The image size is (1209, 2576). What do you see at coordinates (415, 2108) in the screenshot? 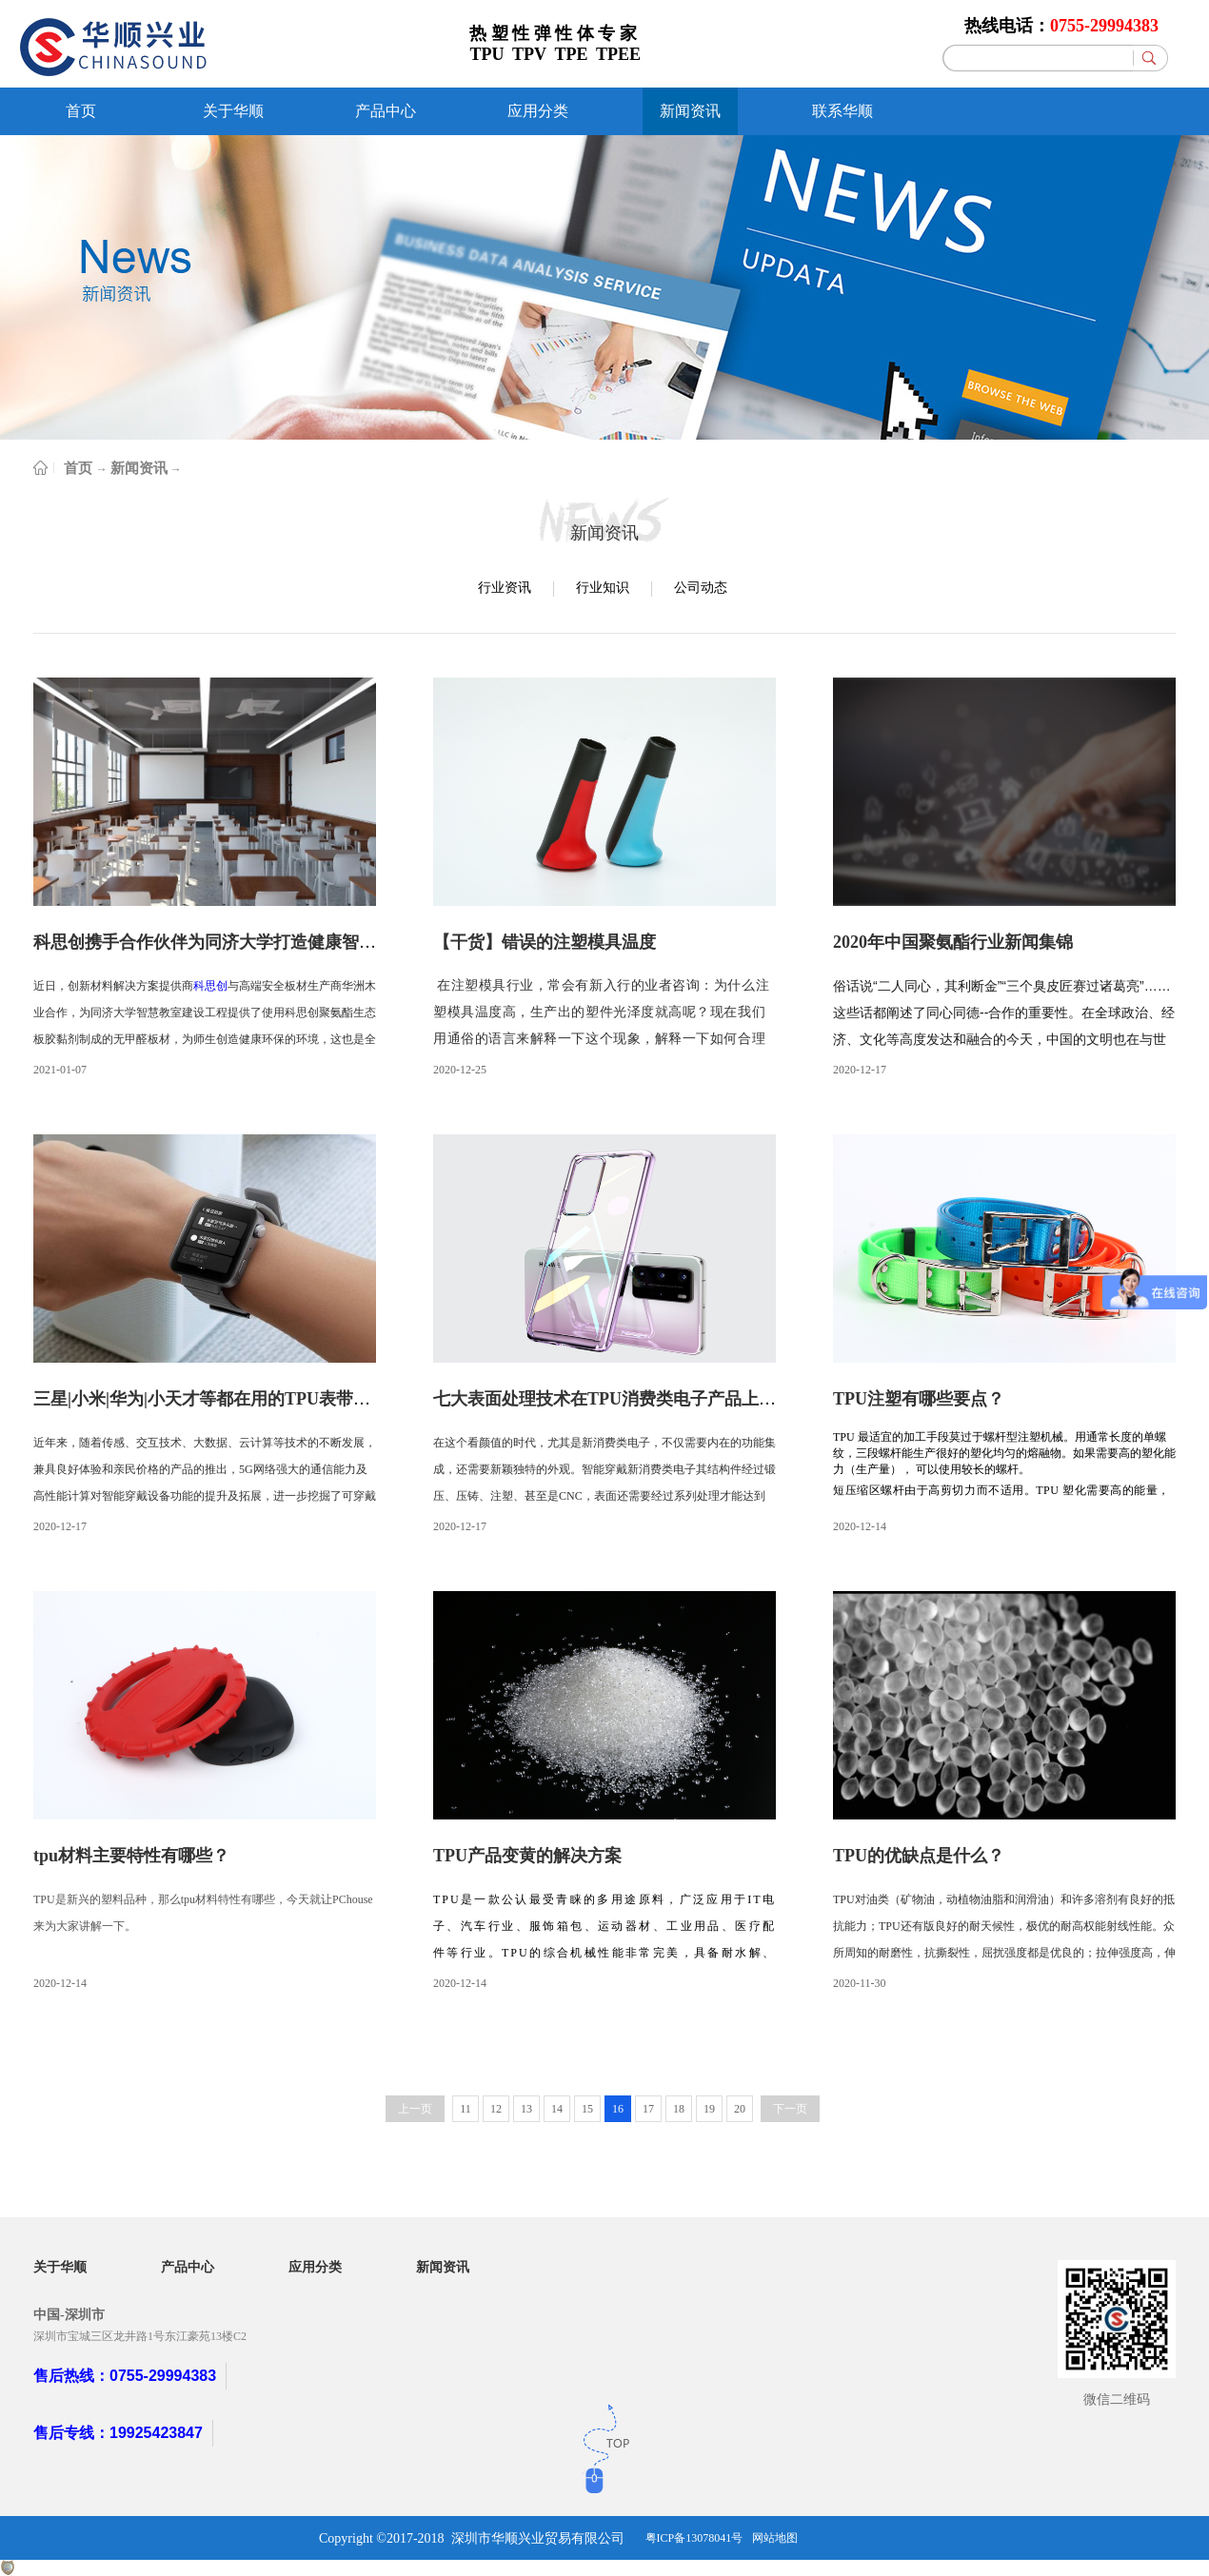
I see `上一页` at bounding box center [415, 2108].